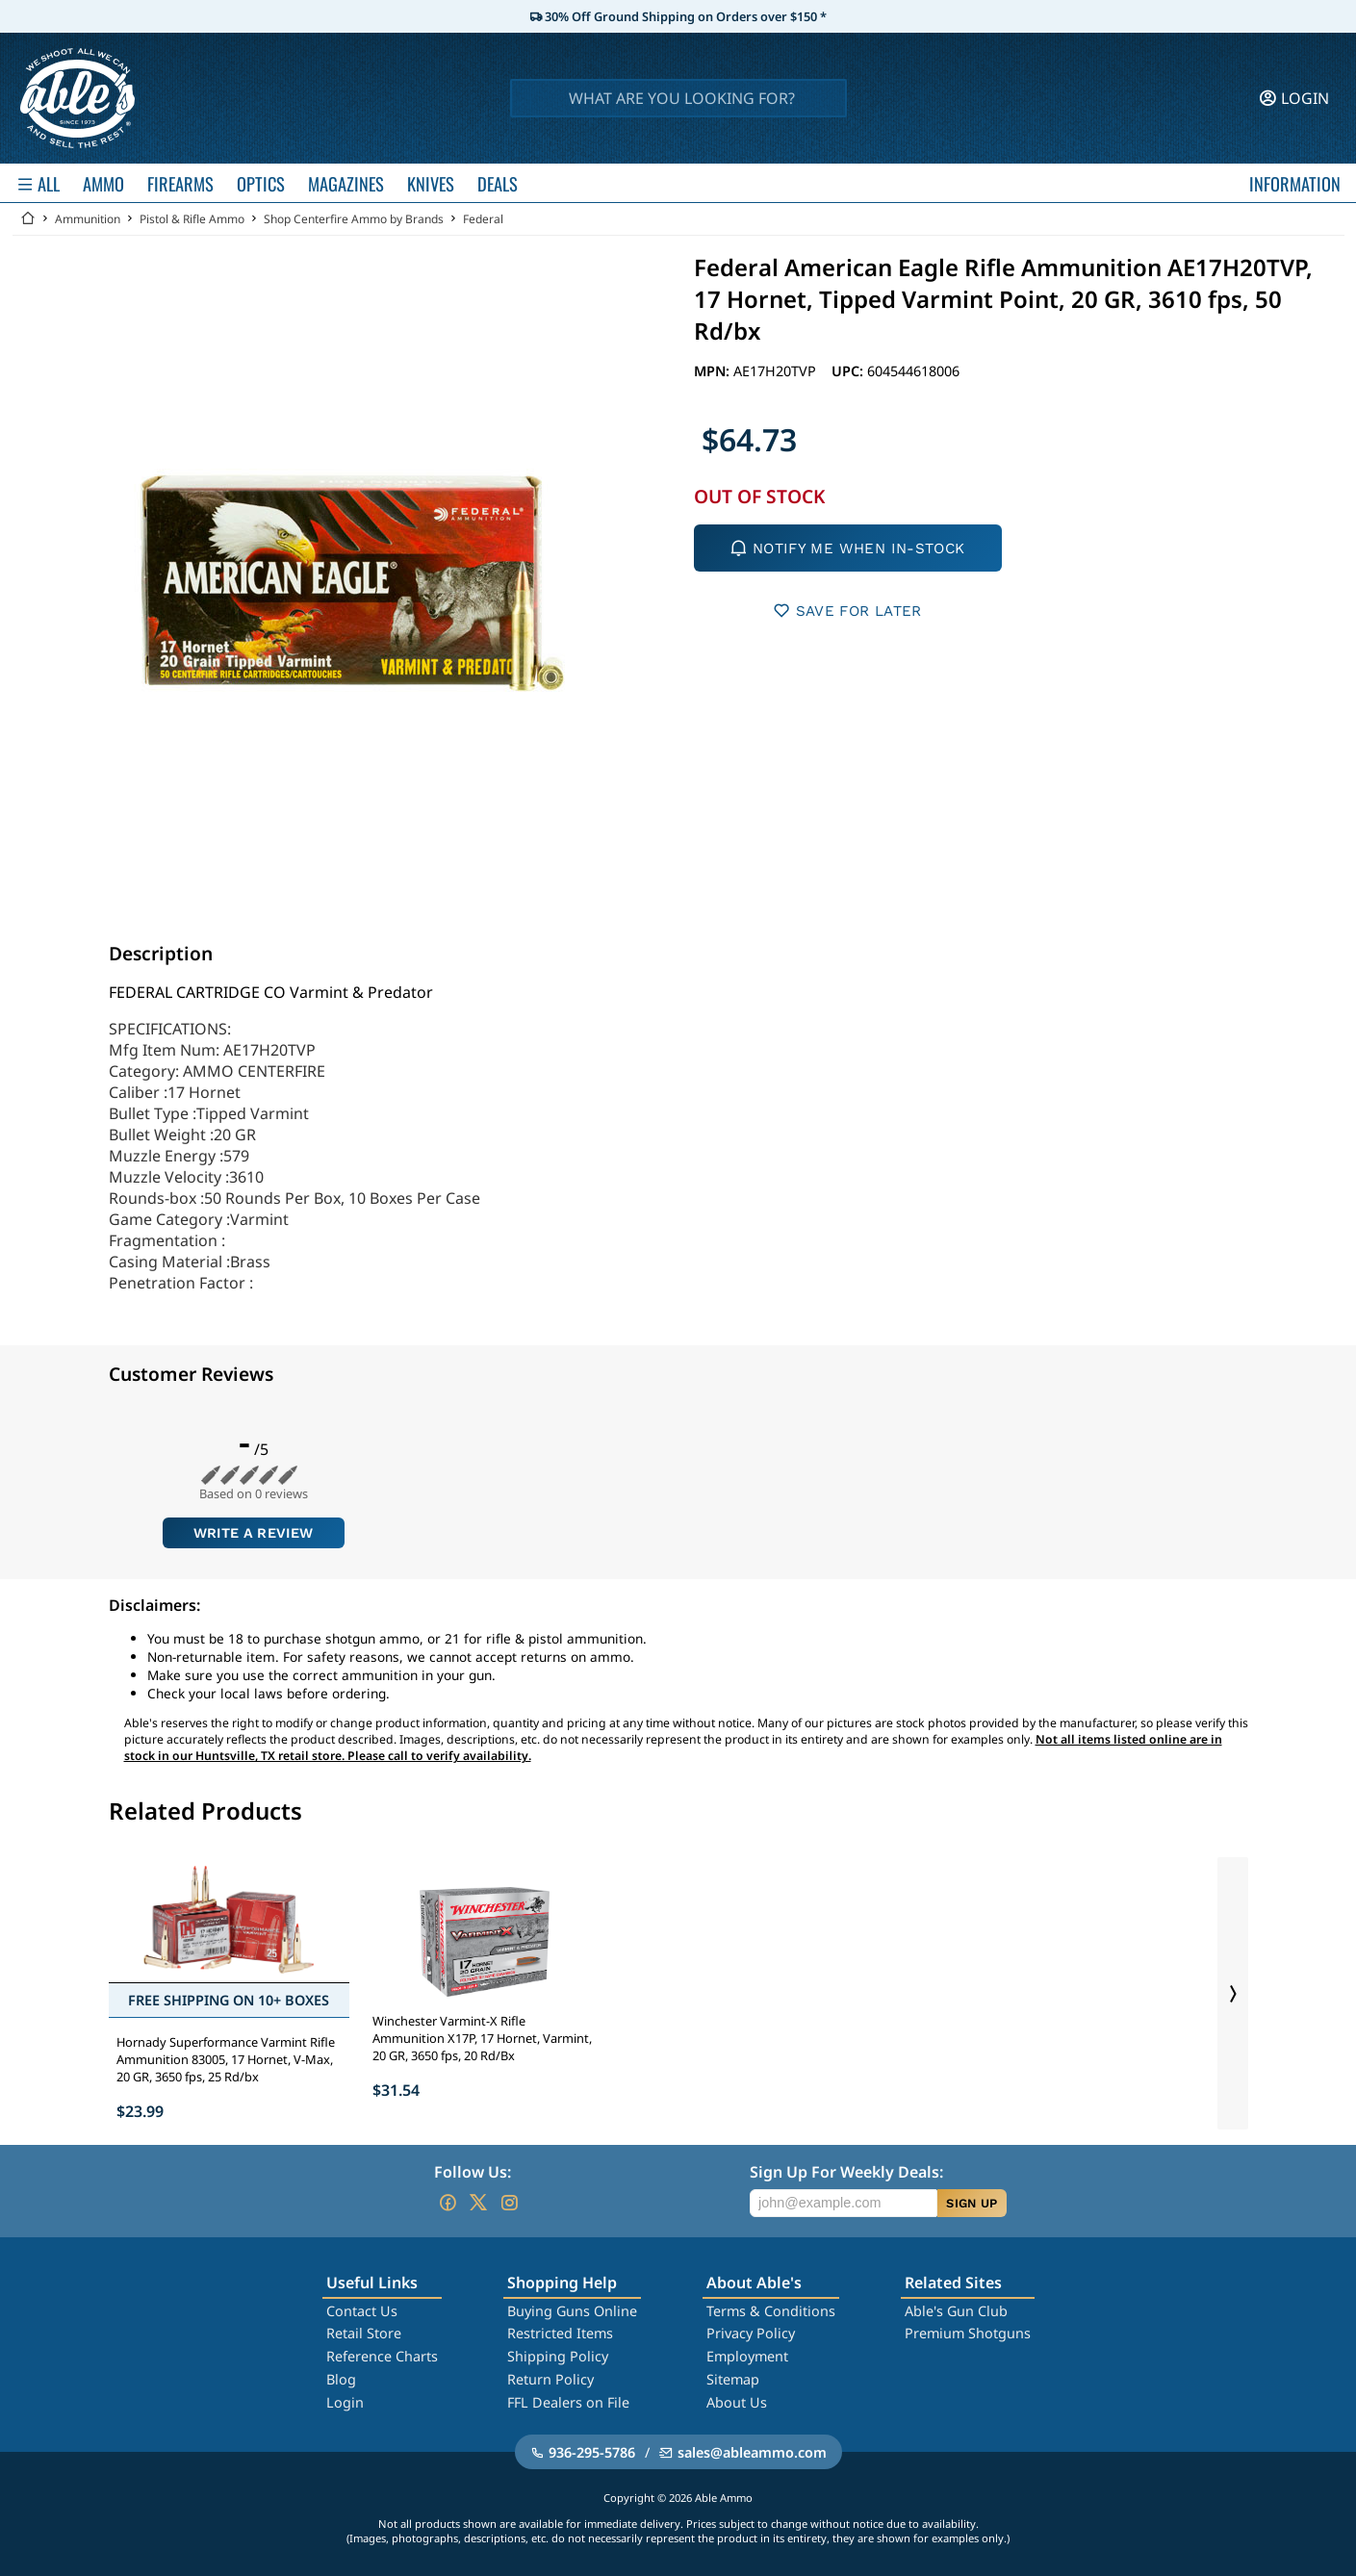 Image resolution: width=1356 pixels, height=2576 pixels. I want to click on FFL Dealers on File, so click(568, 2402).